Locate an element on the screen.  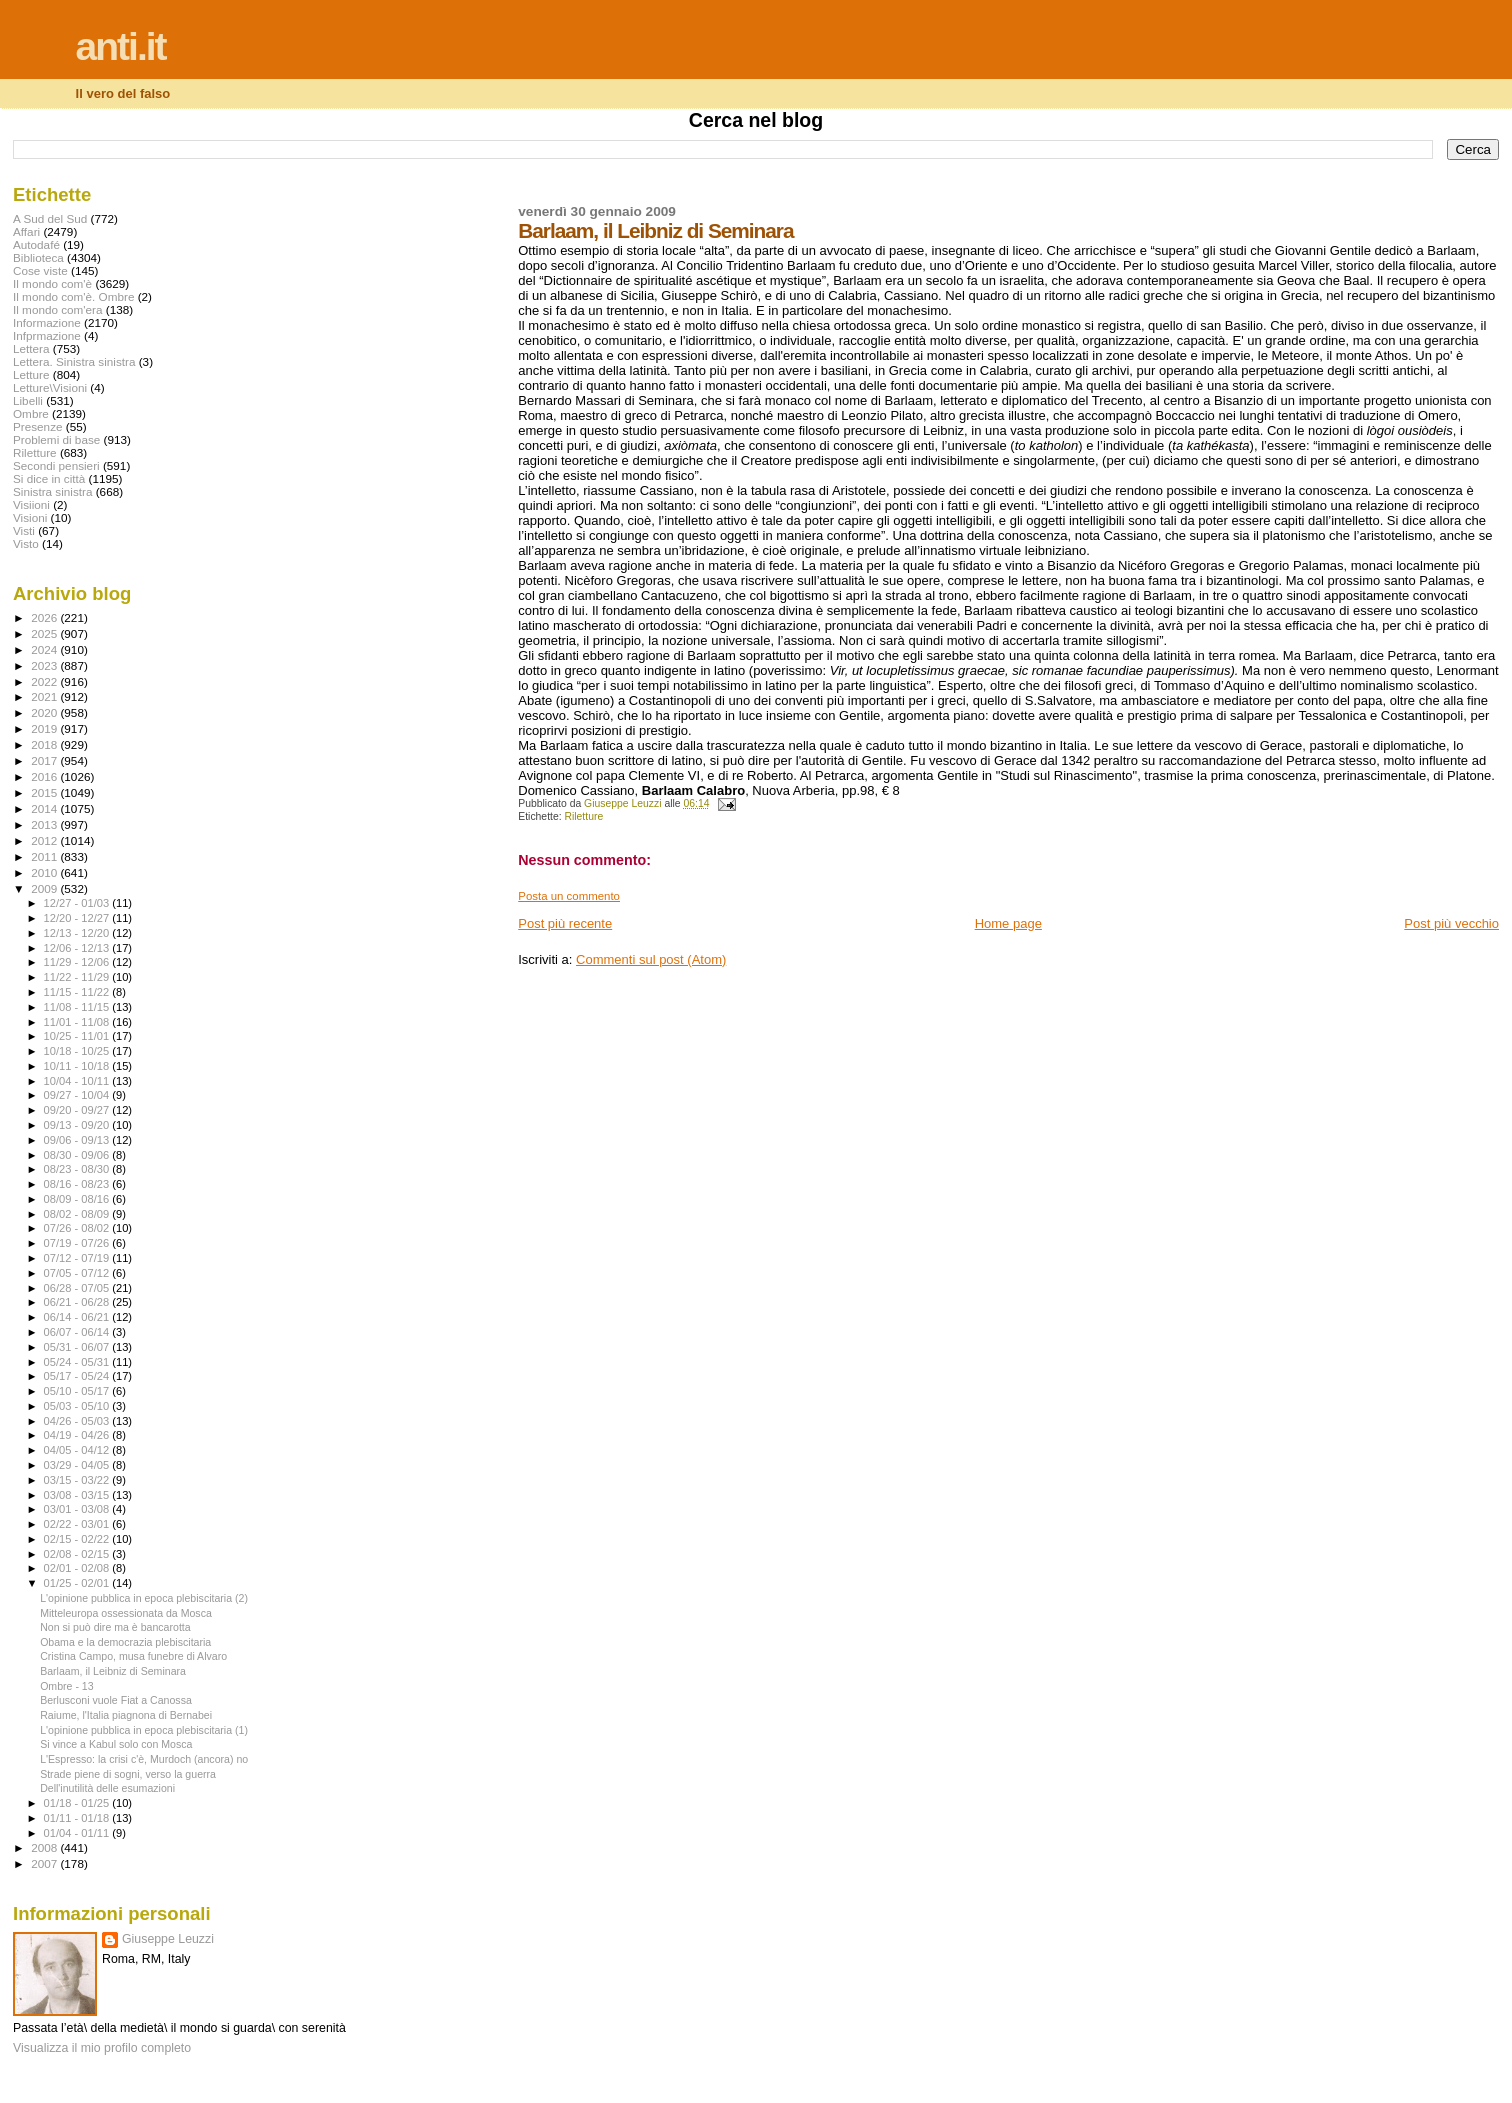
12/27 - 01/03 is located at coordinates (78, 903).